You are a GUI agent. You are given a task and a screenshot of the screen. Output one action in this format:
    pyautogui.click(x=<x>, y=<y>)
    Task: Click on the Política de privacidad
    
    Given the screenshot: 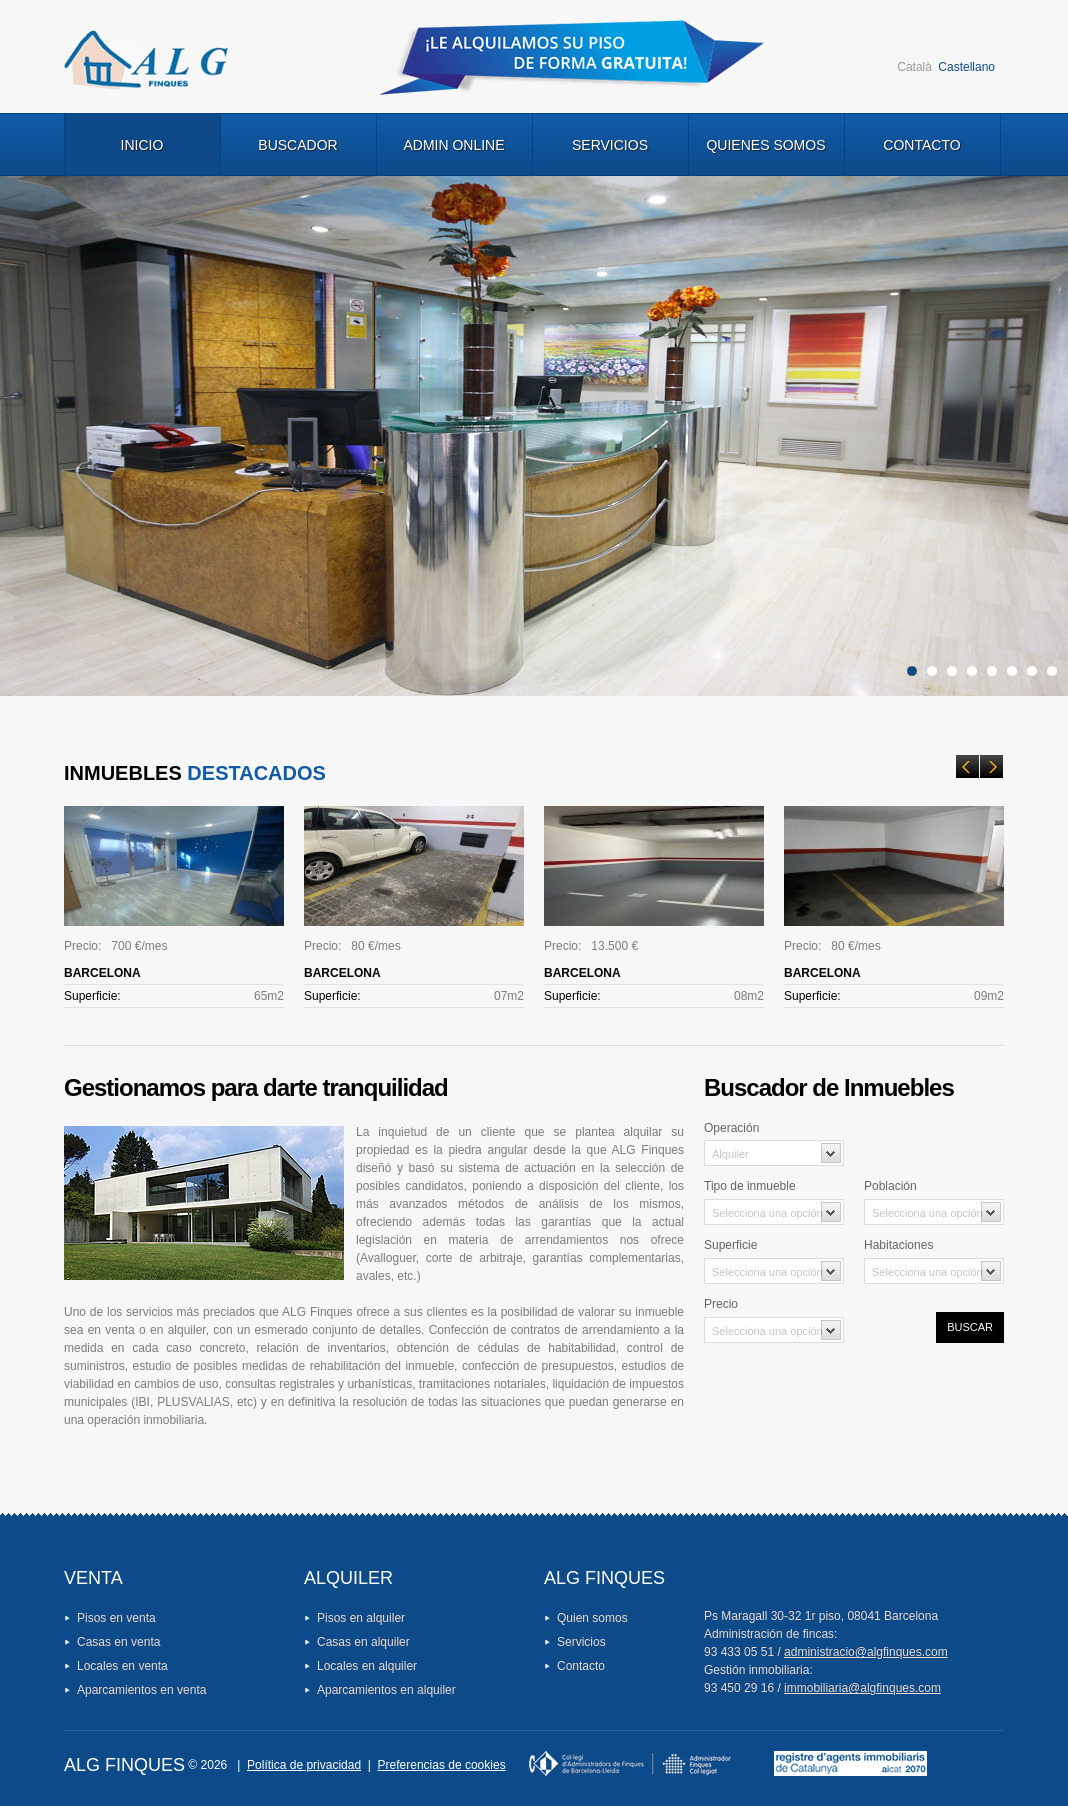 What is the action you would take?
    pyautogui.click(x=304, y=1765)
    